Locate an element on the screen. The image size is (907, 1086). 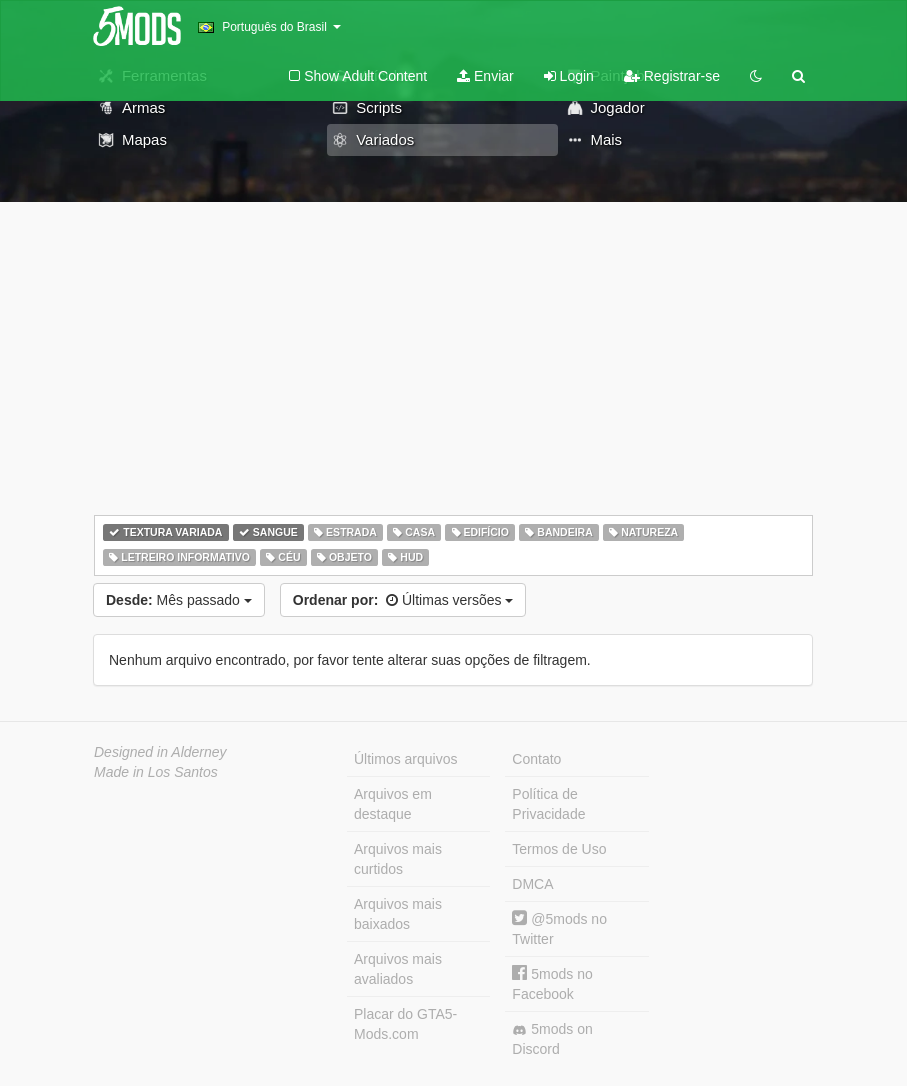
Contato is located at coordinates (536, 759).